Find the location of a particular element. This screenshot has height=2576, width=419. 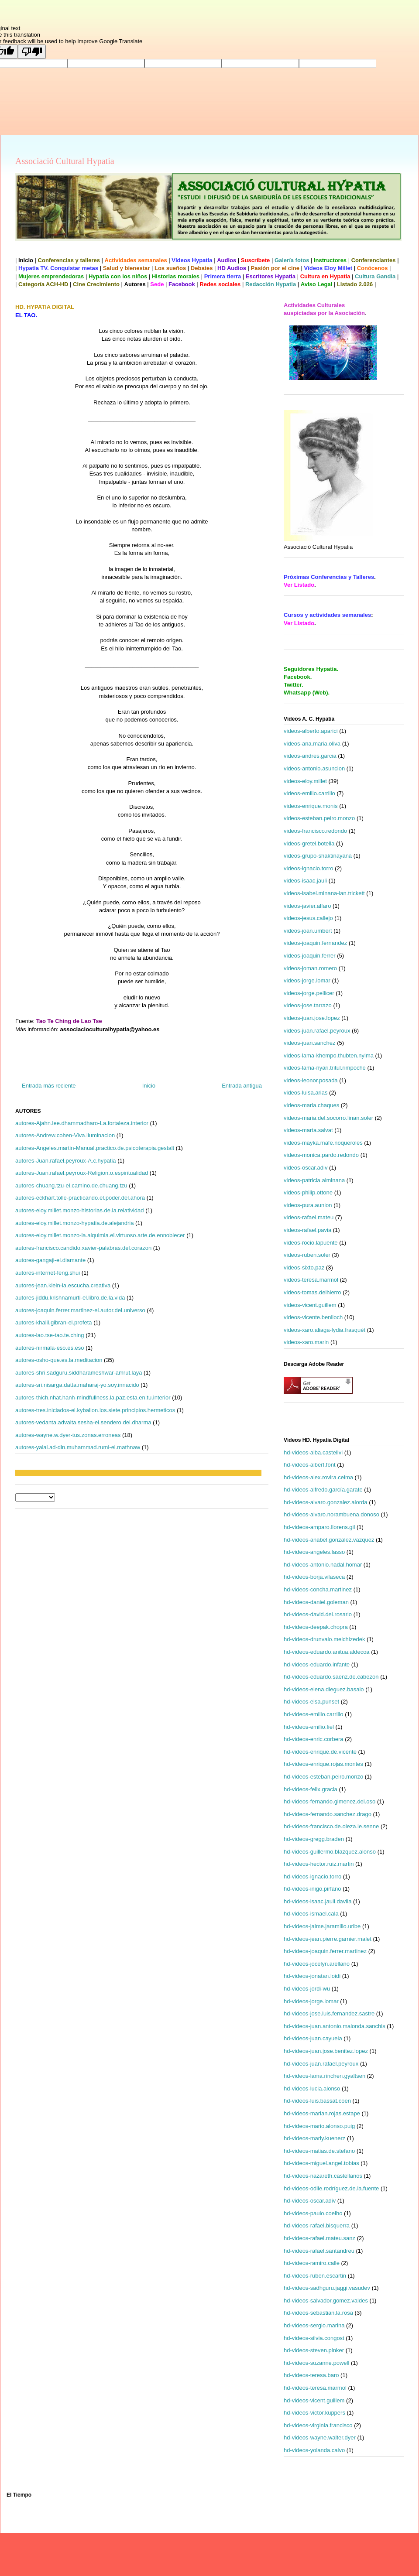

autores-sri.nisarga.datta.maharaj-yo.soy.innacido is located at coordinates (77, 1385).